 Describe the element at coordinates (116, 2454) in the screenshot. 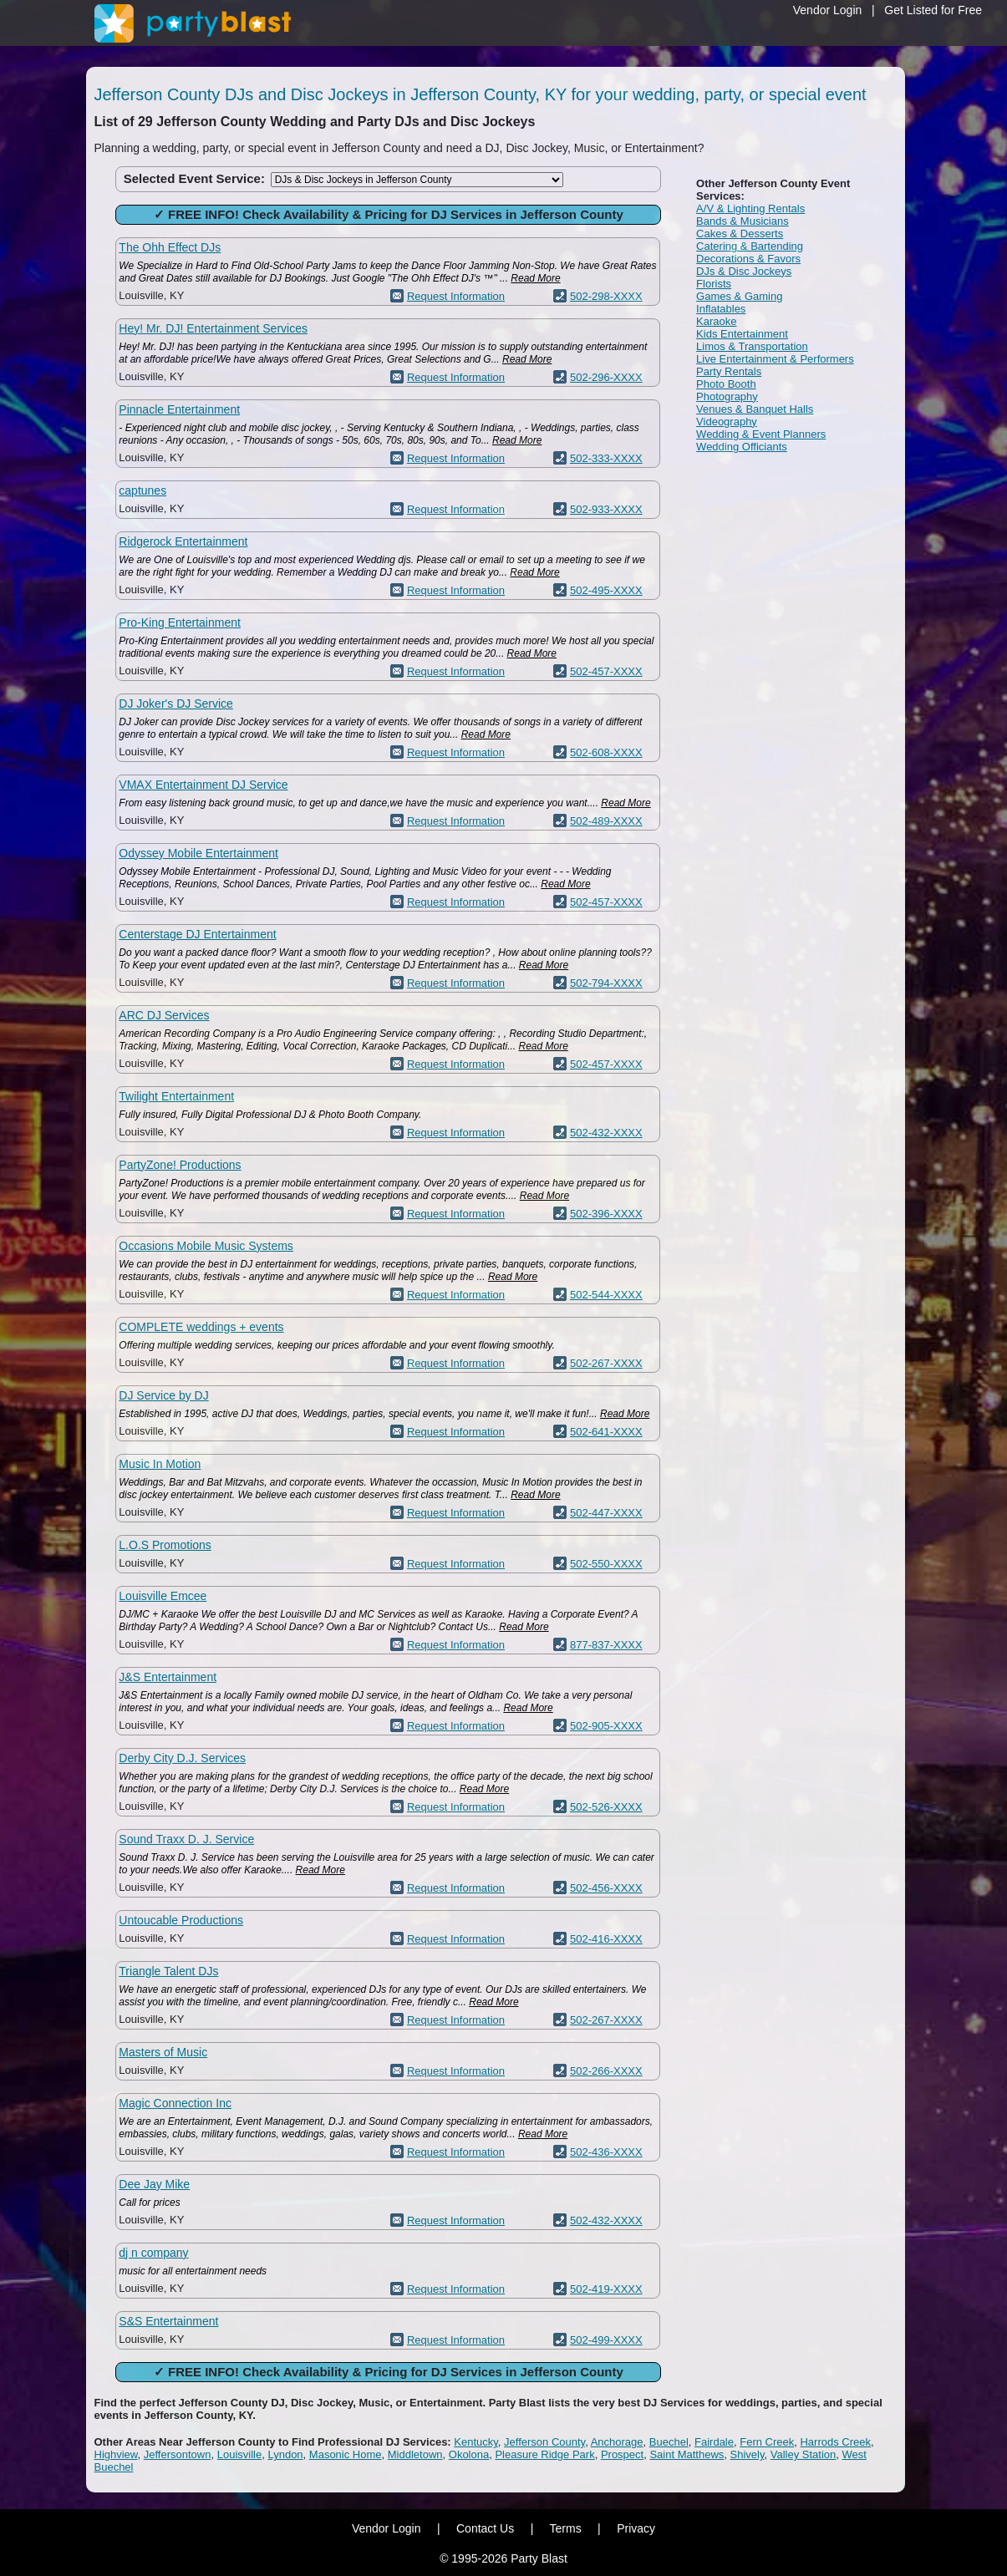

I see `Highview` at that location.